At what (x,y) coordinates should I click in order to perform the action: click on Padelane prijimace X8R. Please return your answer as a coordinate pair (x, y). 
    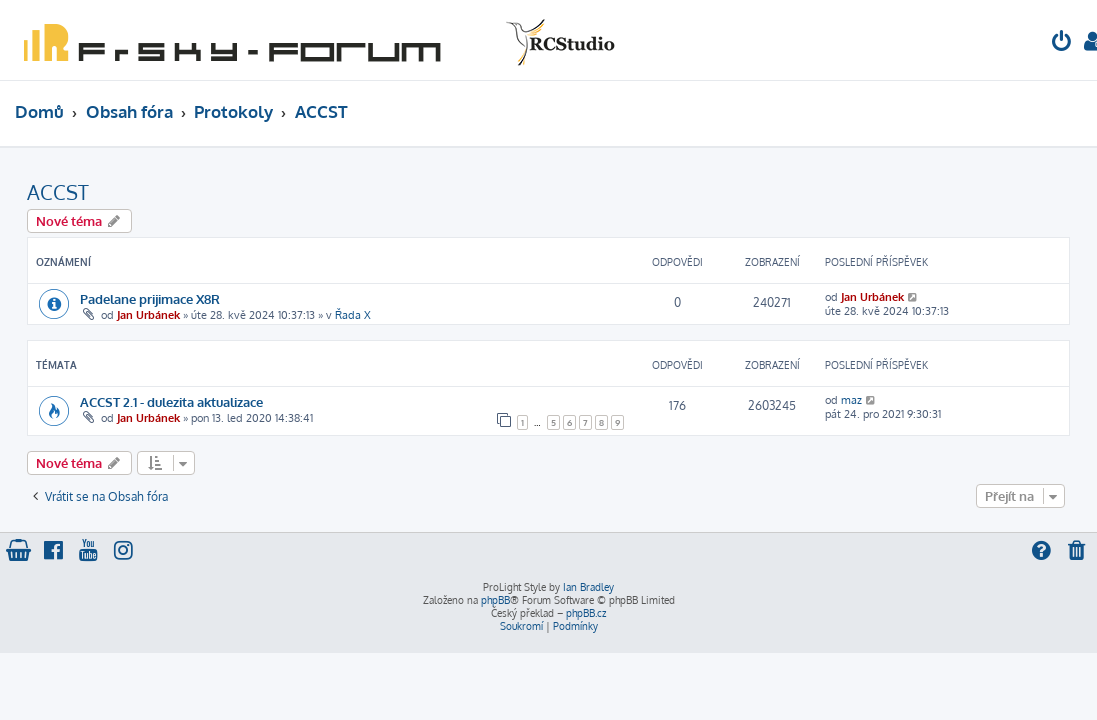
    Looking at the image, I should click on (150, 298).